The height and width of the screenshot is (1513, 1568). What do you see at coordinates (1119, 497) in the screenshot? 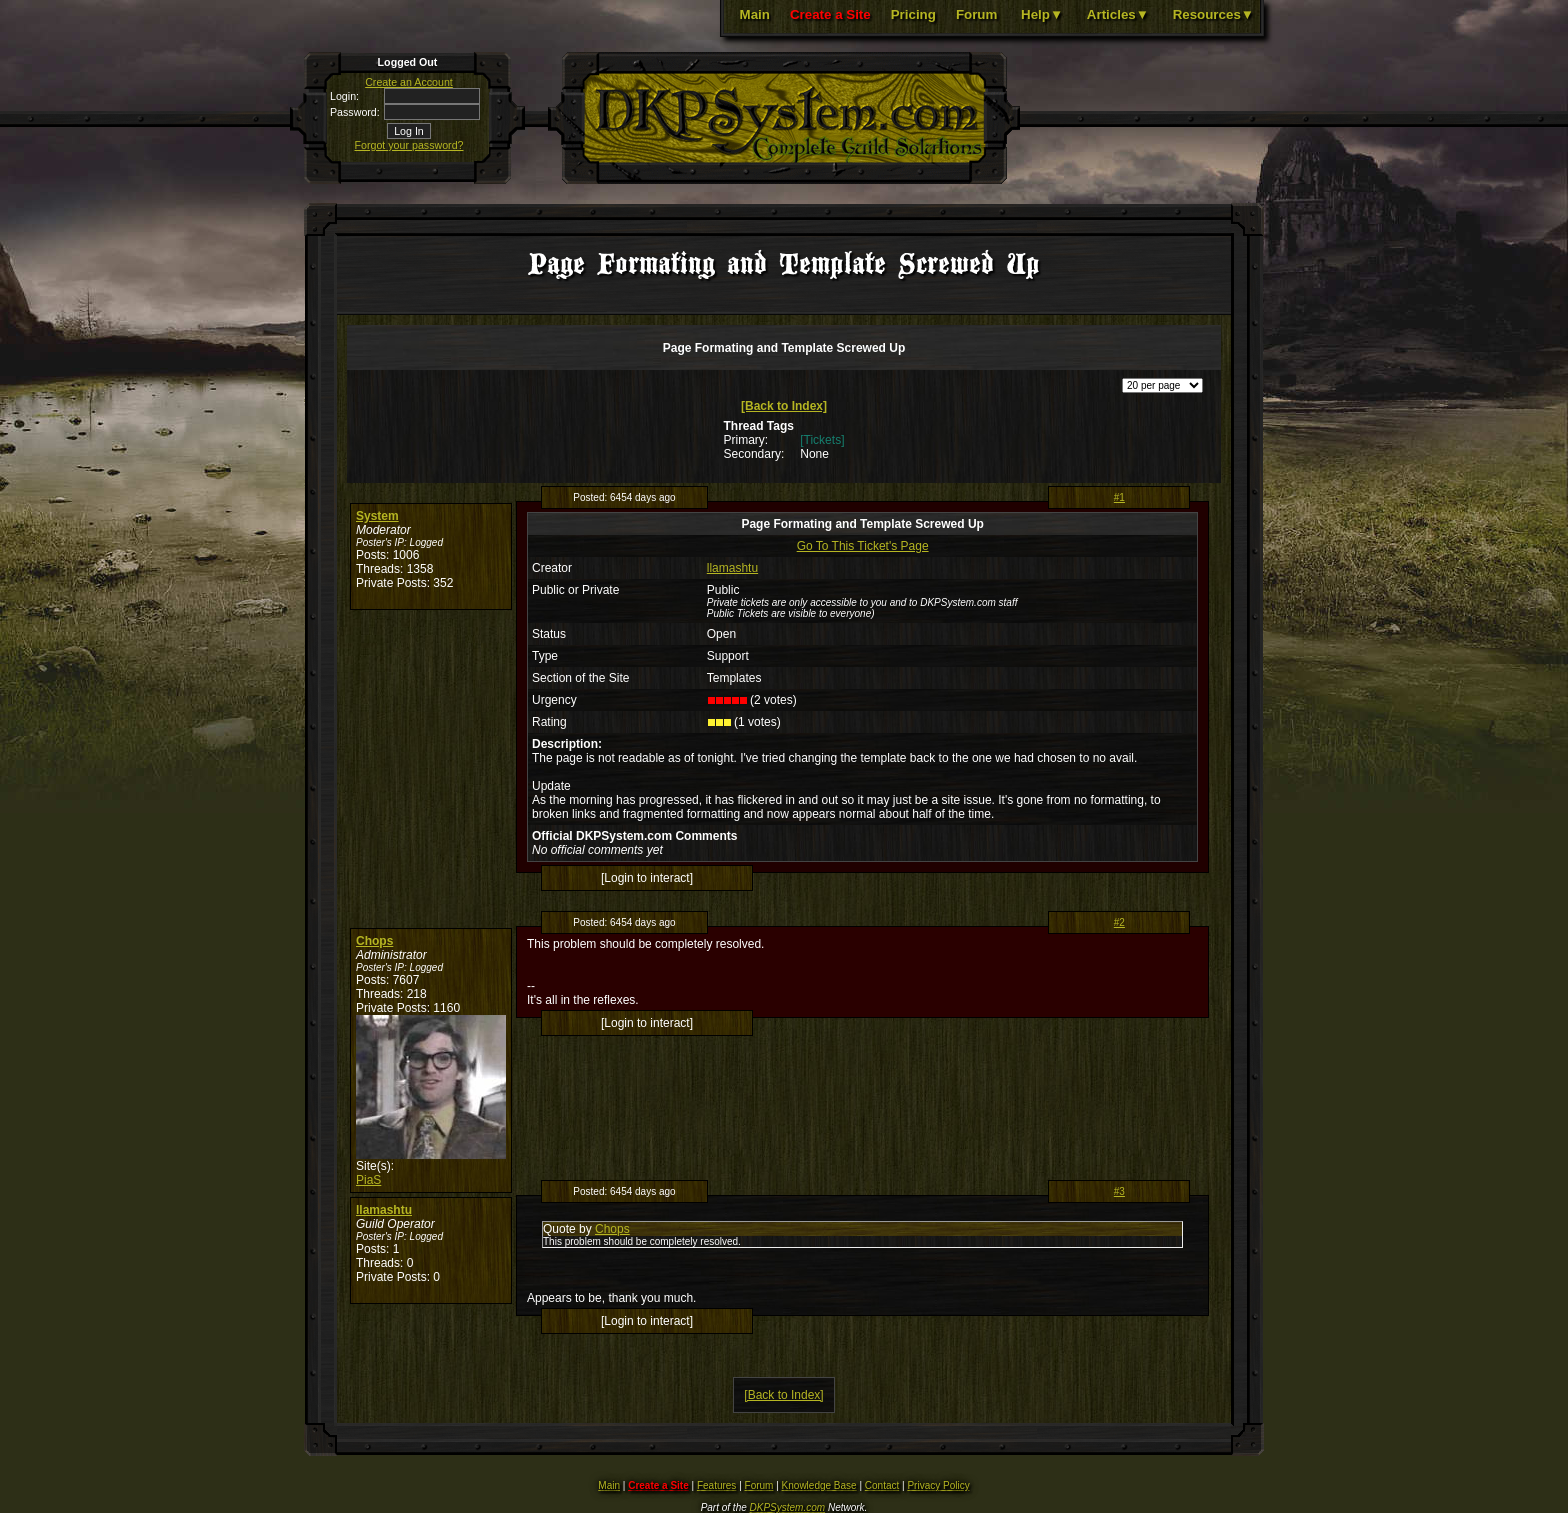
I see `#1` at bounding box center [1119, 497].